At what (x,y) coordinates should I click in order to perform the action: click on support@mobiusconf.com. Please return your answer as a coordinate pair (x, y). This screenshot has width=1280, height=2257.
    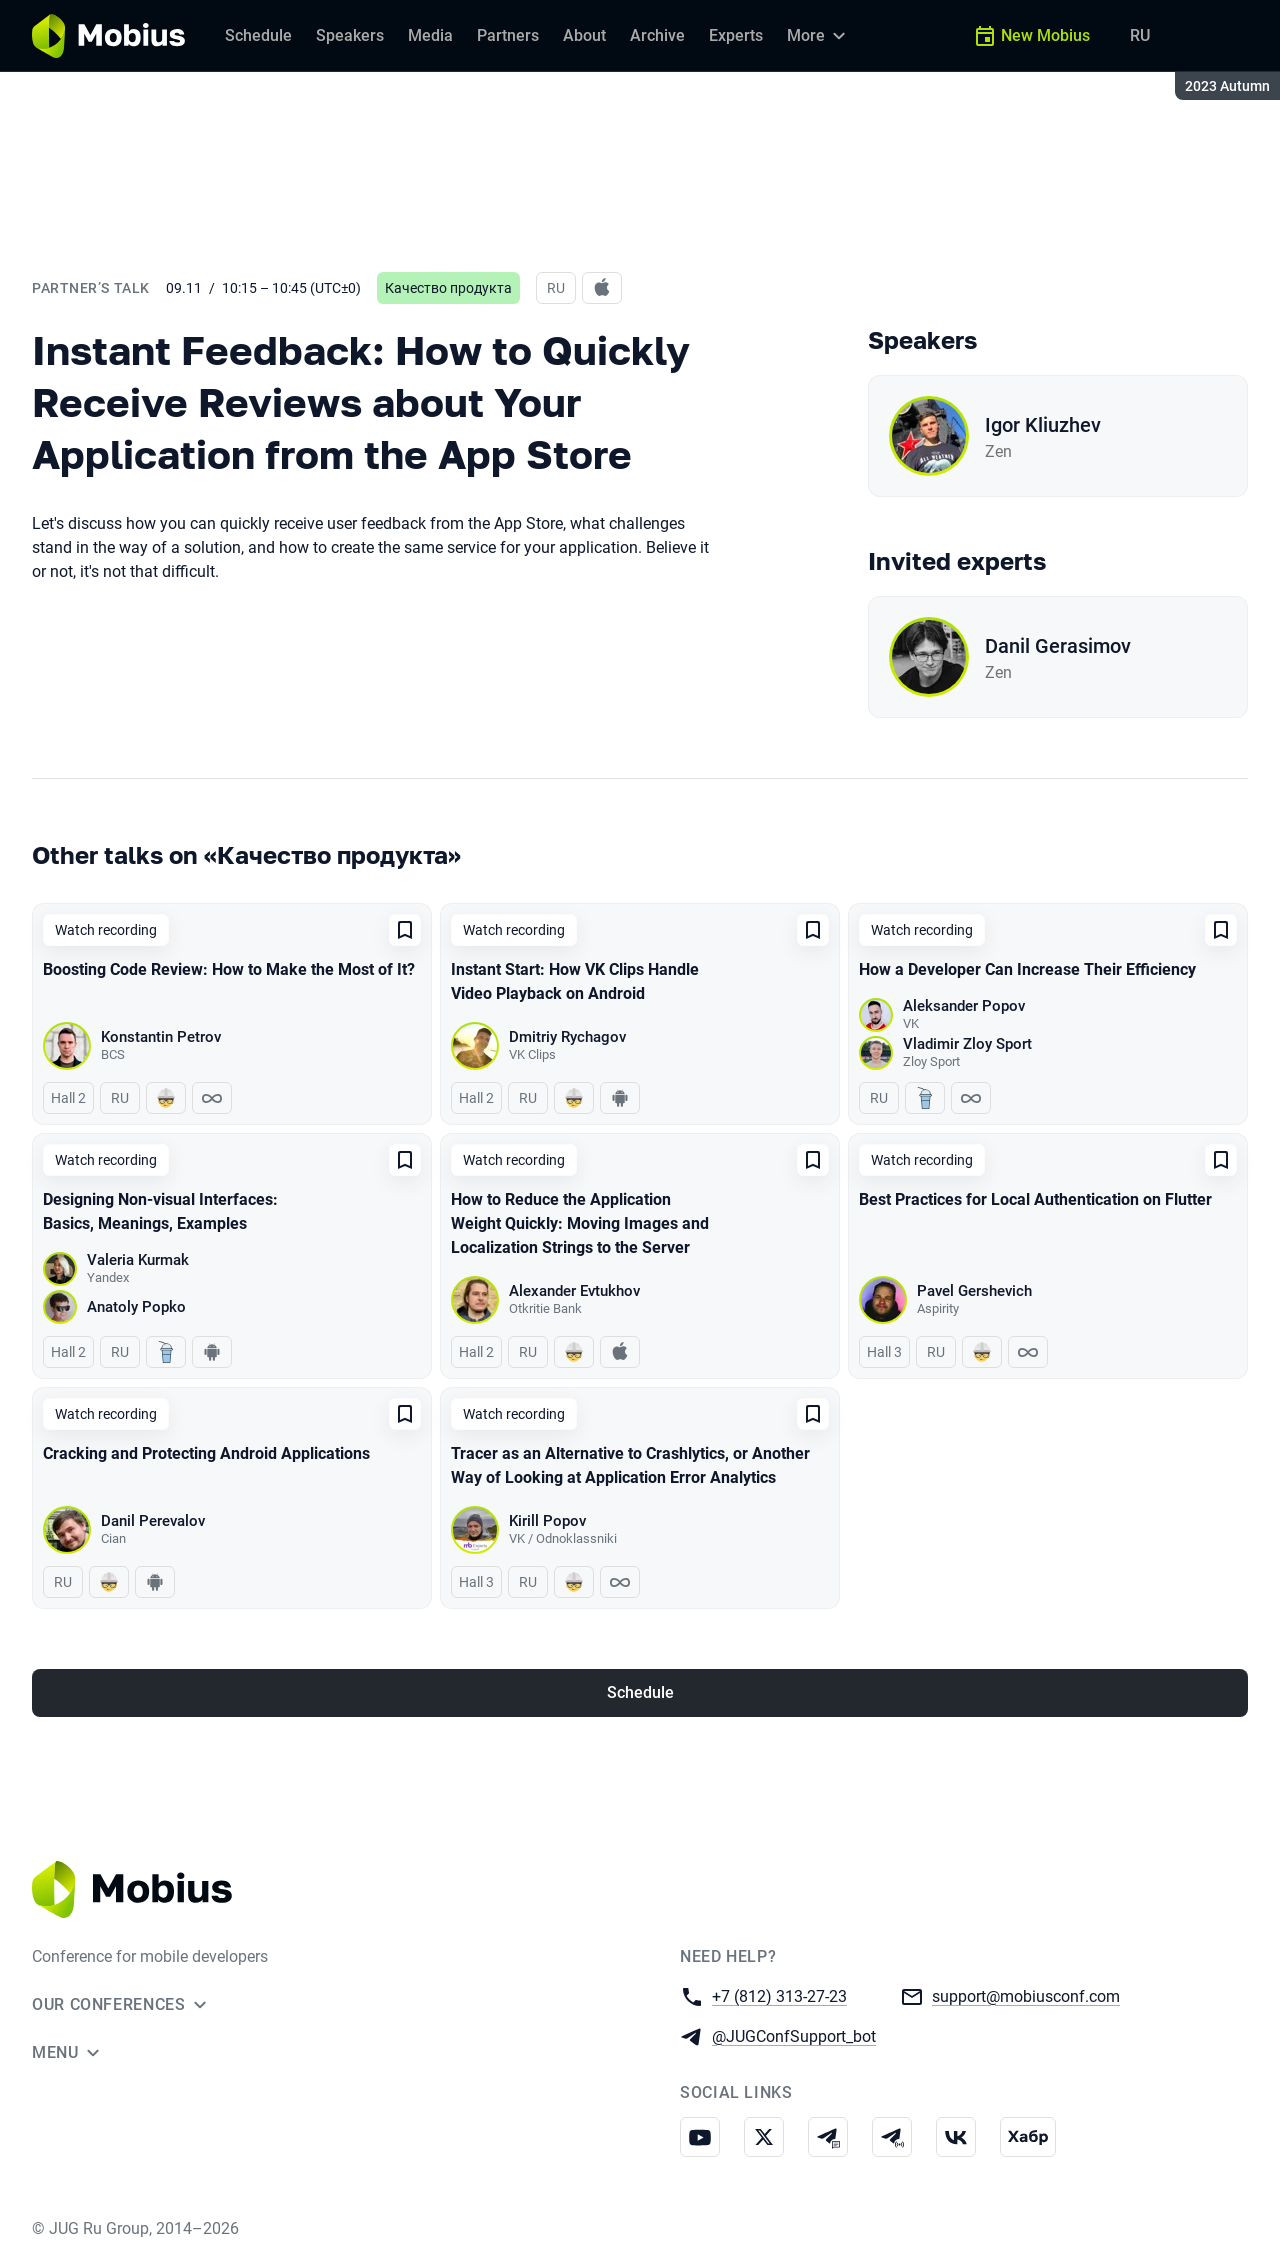
    Looking at the image, I should click on (1026, 1995).